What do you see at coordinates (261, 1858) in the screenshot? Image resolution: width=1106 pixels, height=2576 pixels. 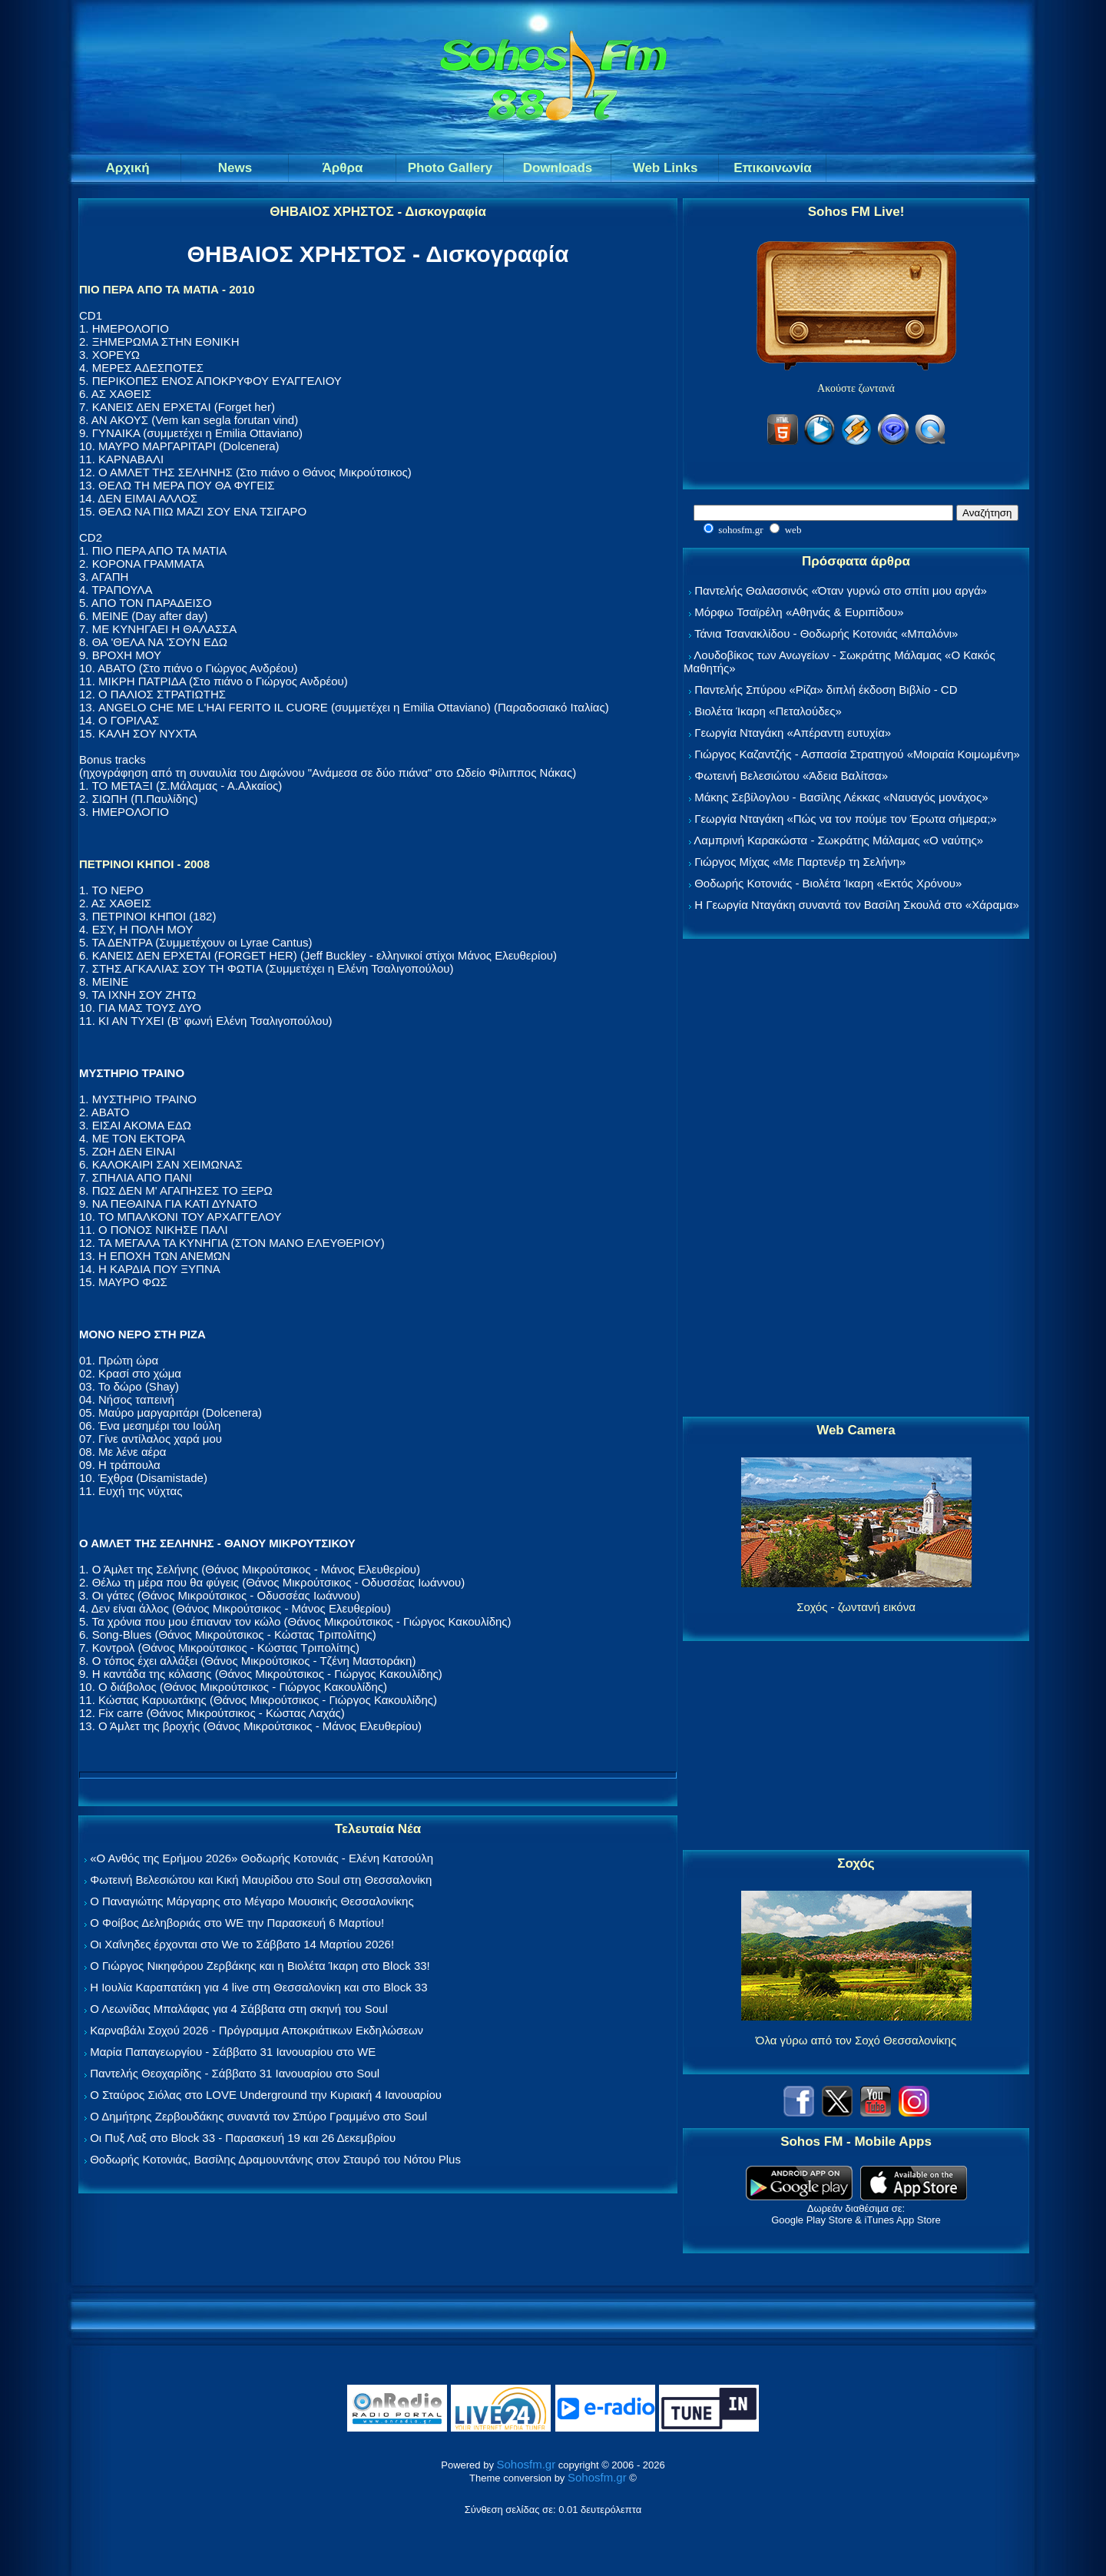 I see `«Ο Ανθός της Ερήμου 2026» Θοδωρής Κοτονιάς - Ελένη Κατσούλη` at bounding box center [261, 1858].